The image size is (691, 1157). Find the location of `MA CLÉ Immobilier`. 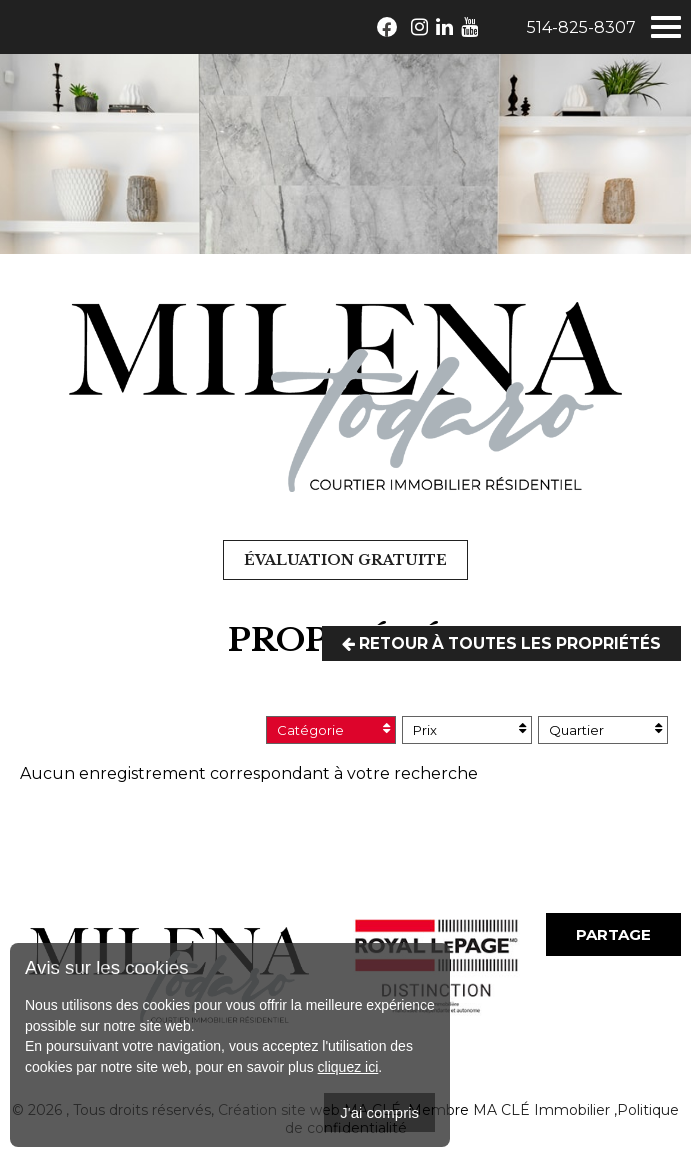

MA CLÉ Immobilier is located at coordinates (541, 1110).